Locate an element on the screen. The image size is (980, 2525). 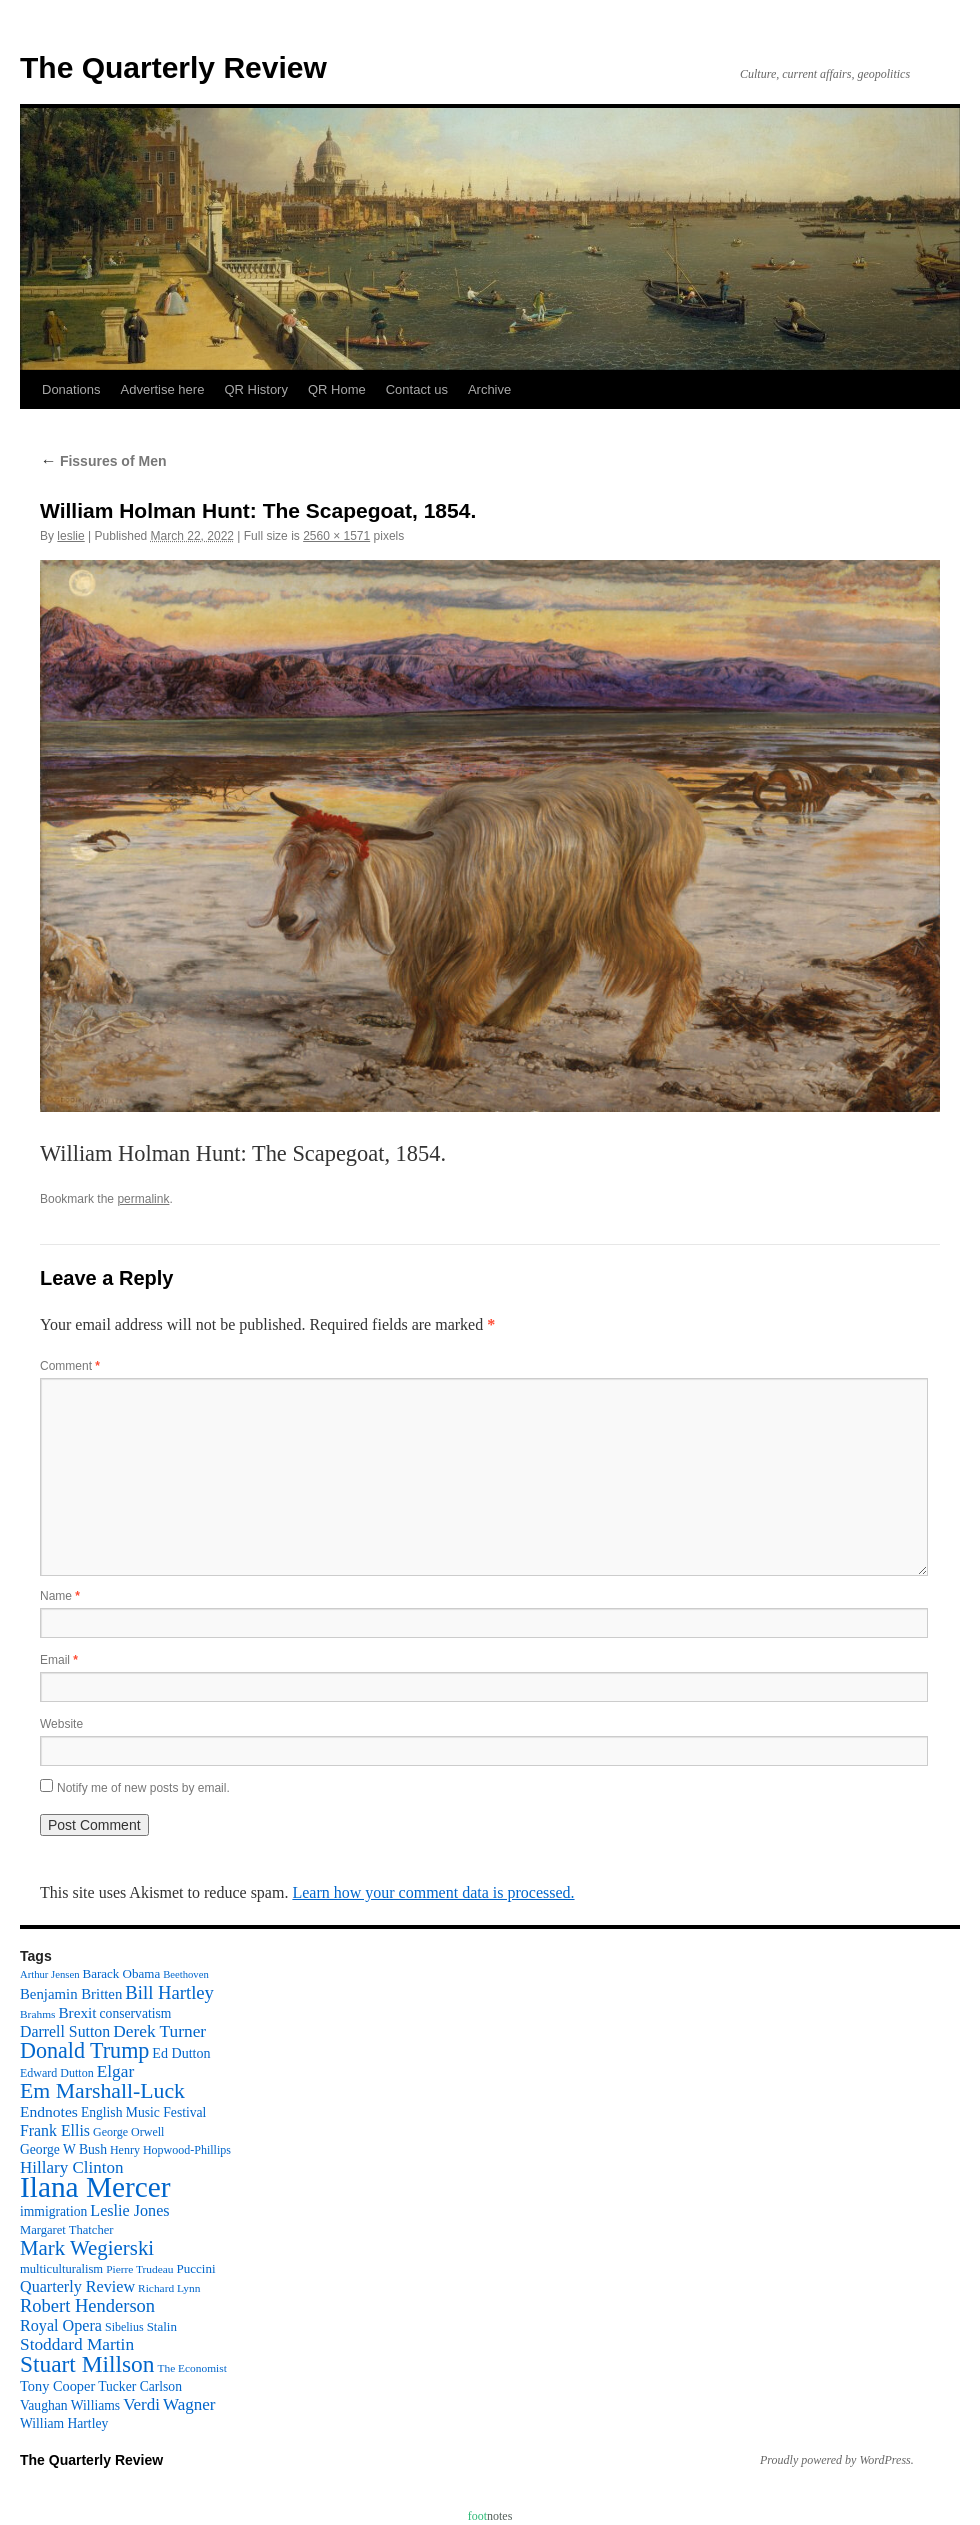
Proudly powered by WordPress. is located at coordinates (837, 2460).